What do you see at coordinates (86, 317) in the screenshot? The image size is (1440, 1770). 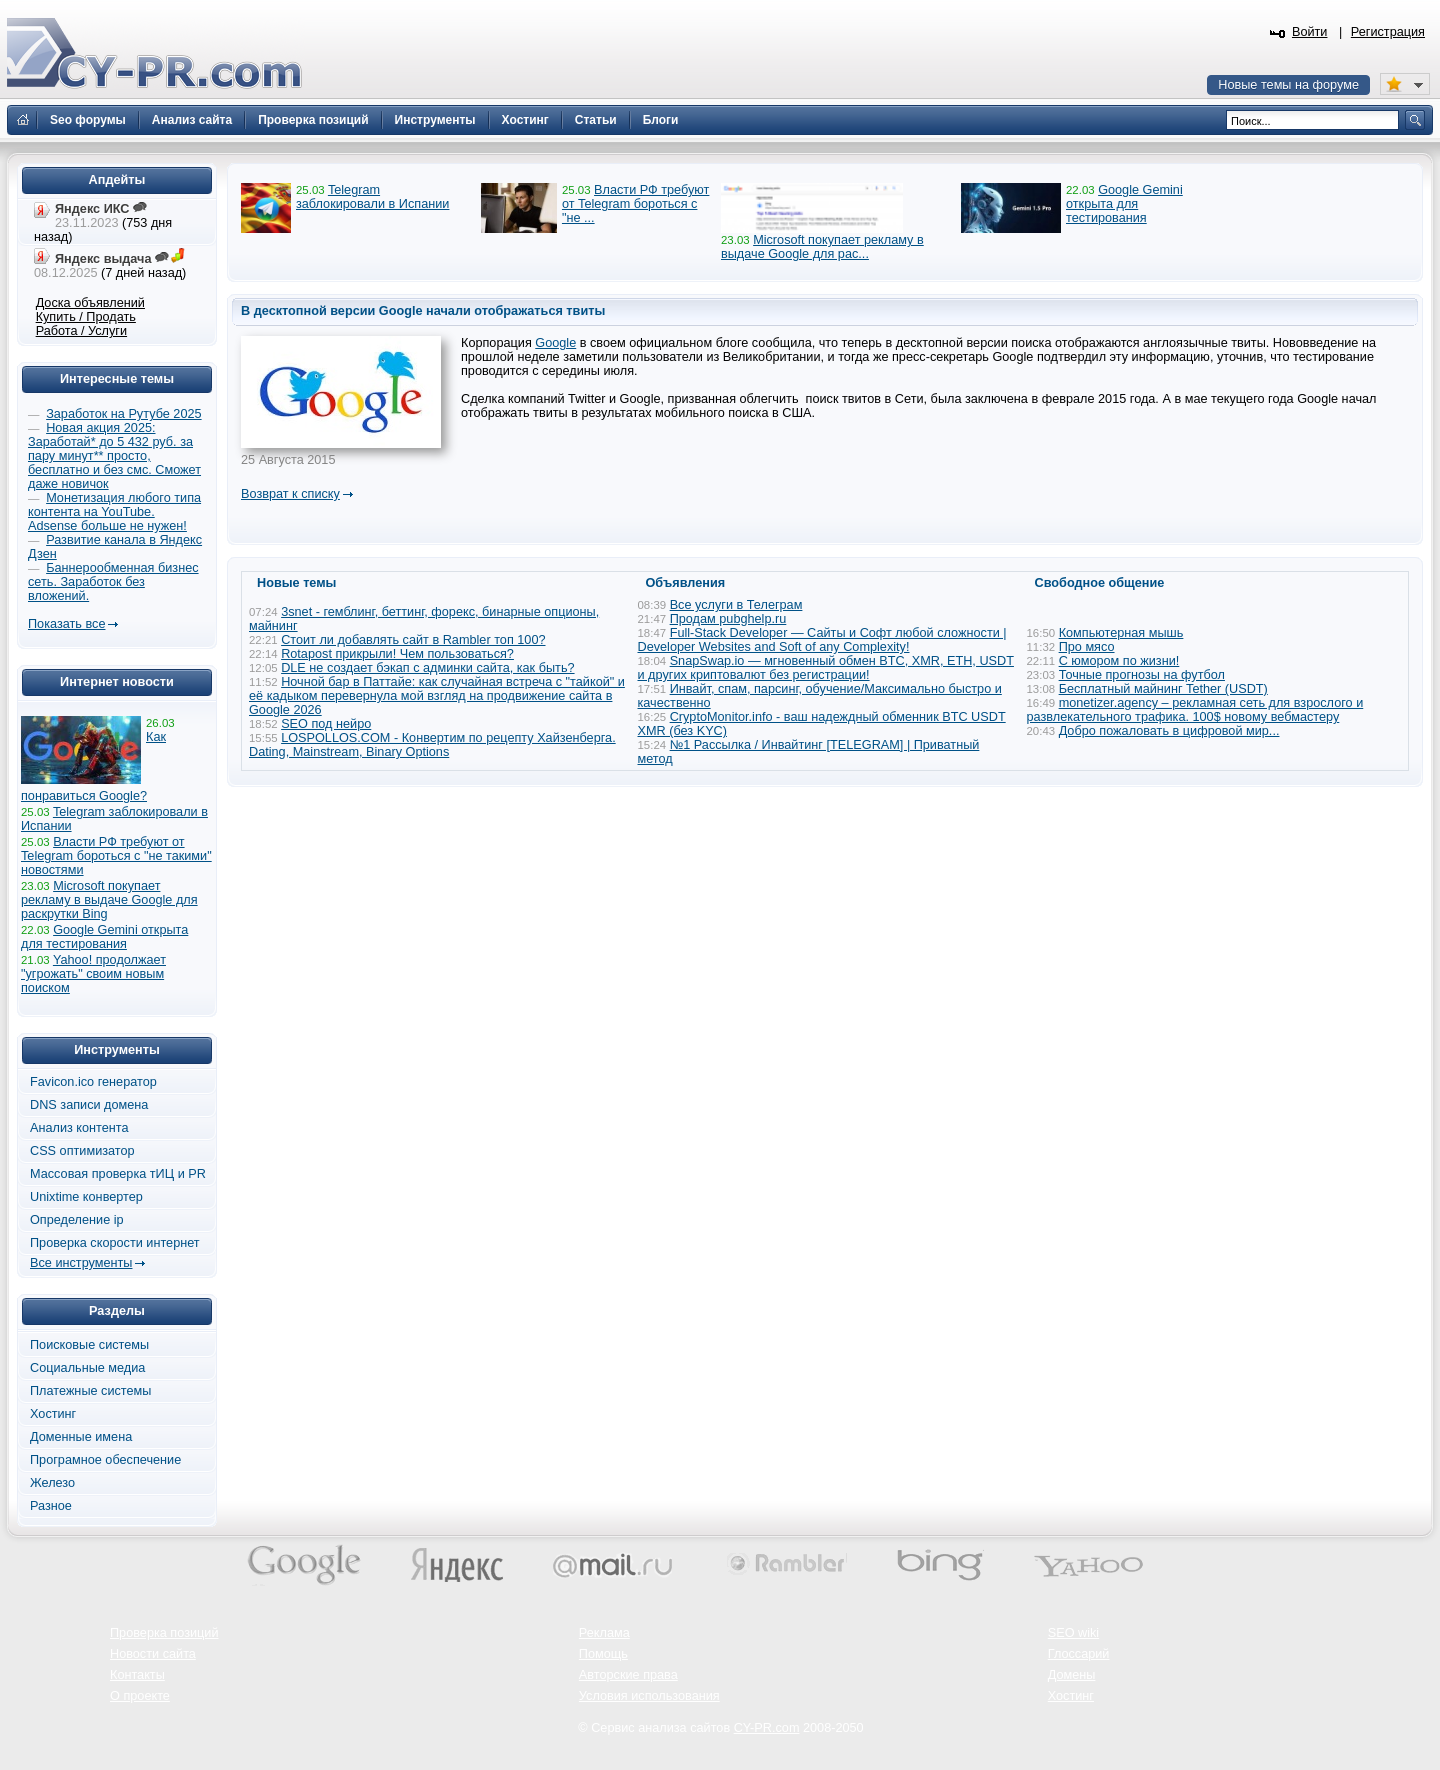 I see `Купить / Продать` at bounding box center [86, 317].